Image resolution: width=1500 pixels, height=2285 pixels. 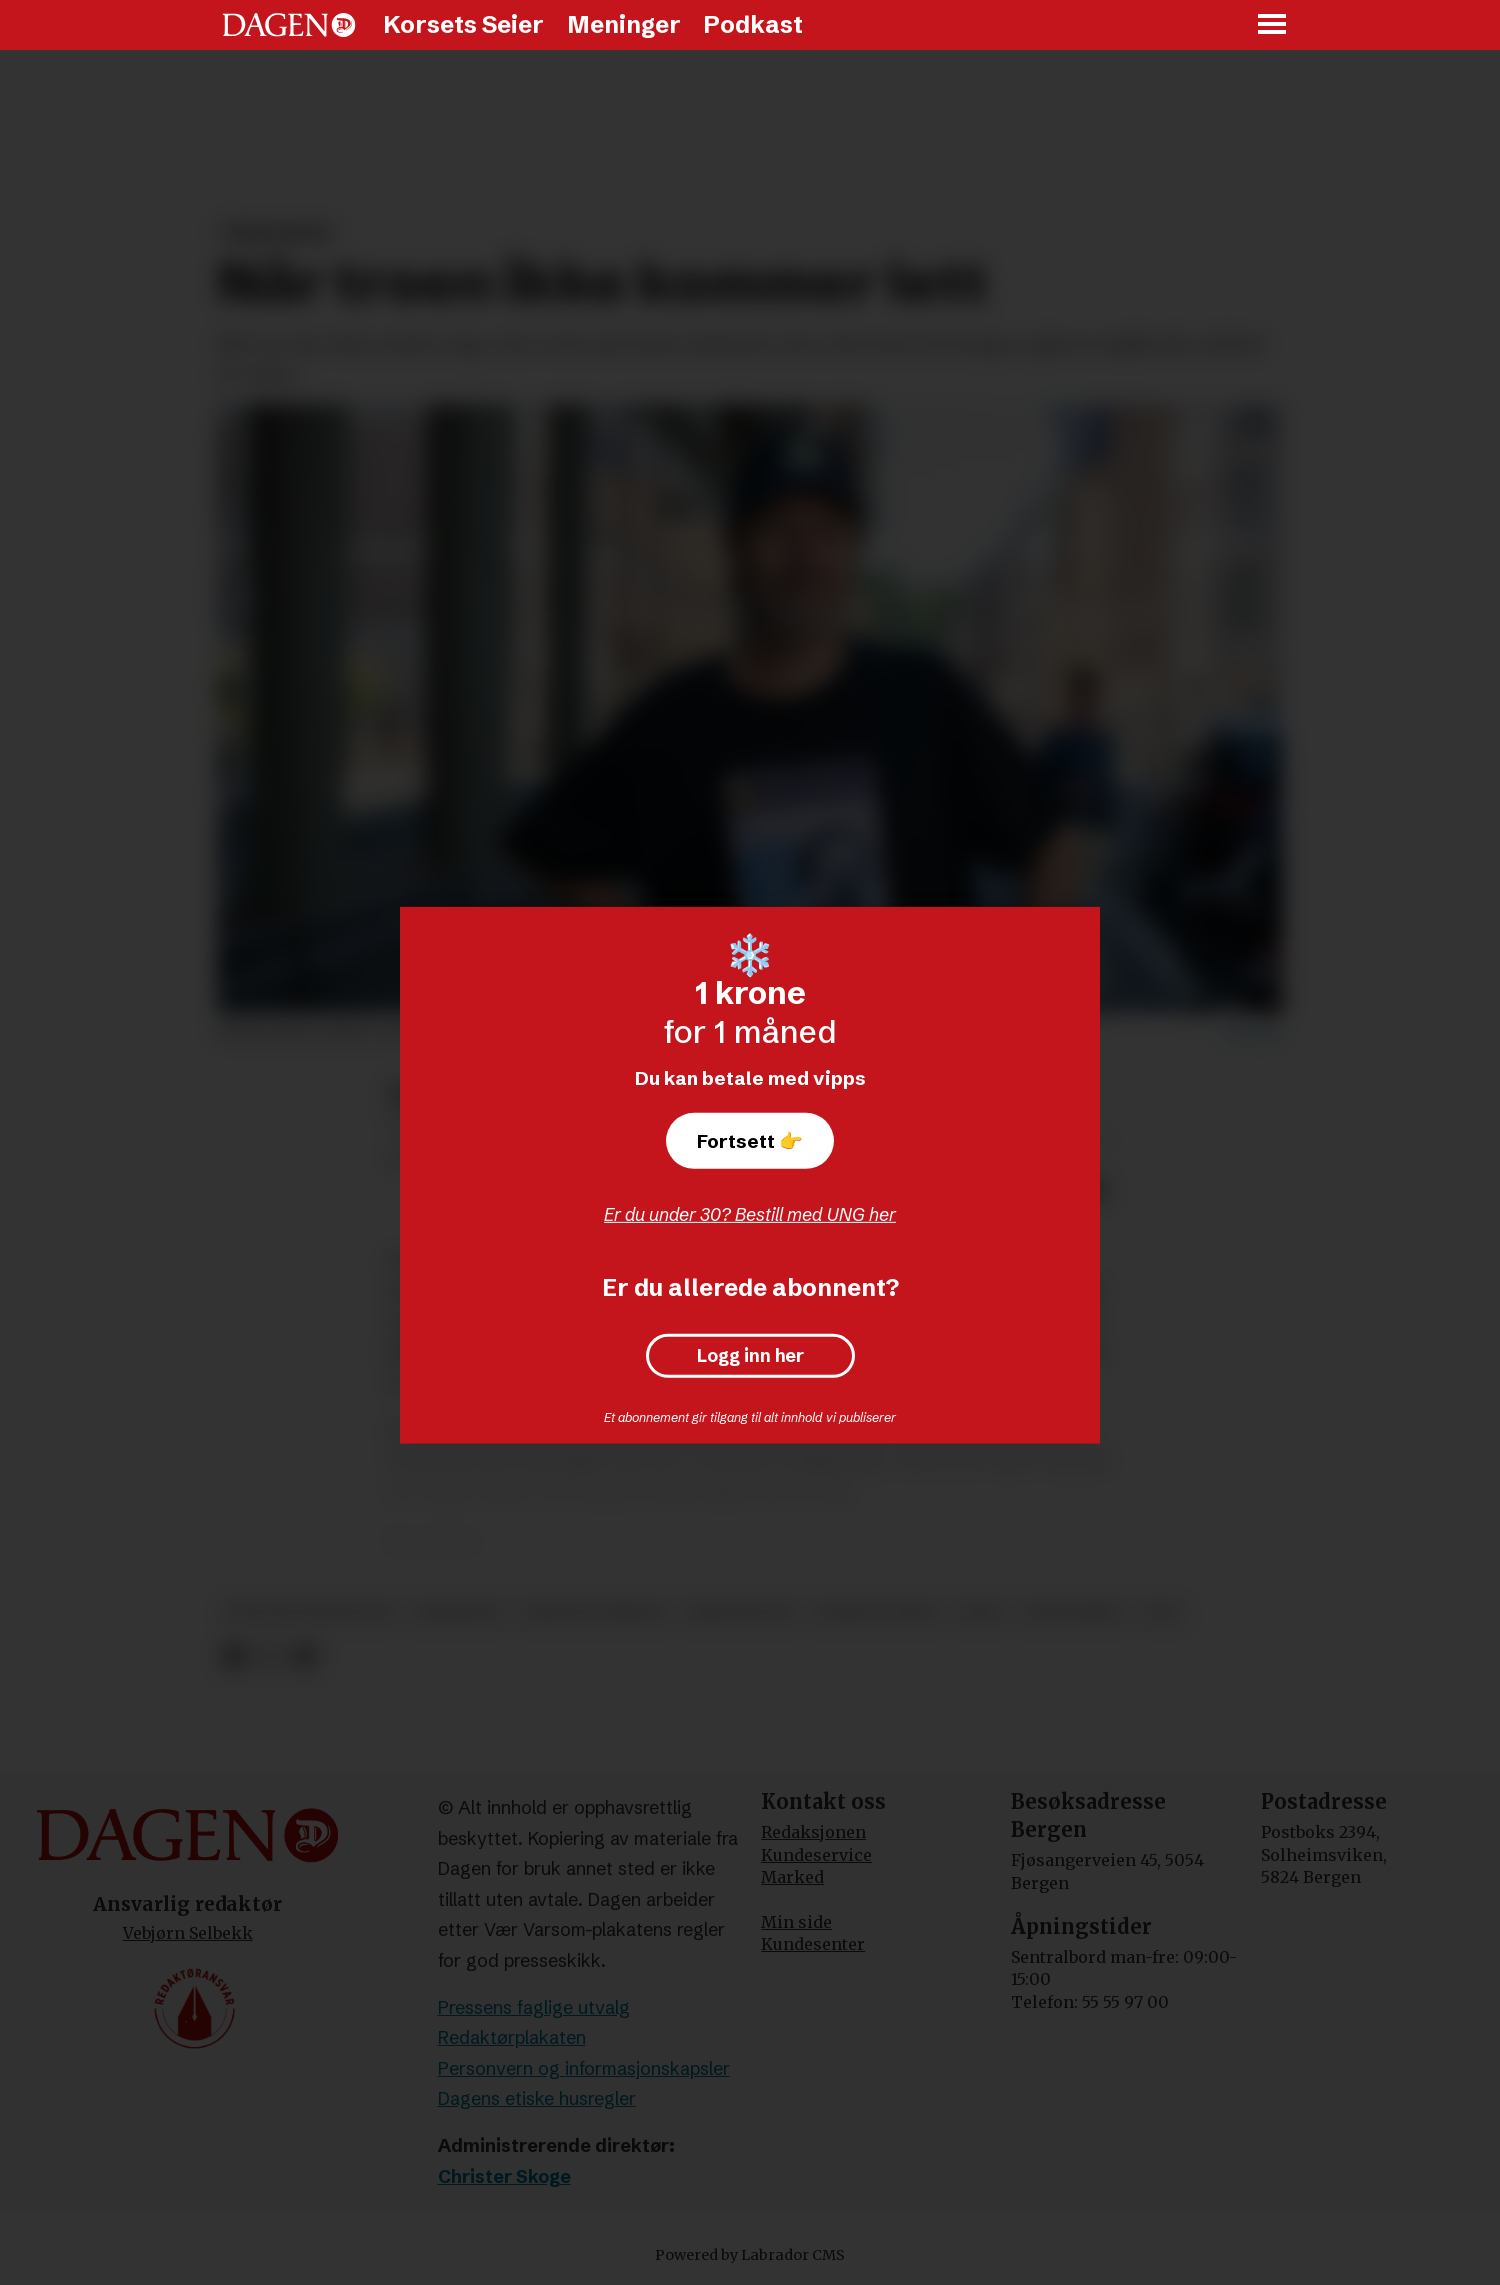 What do you see at coordinates (504, 2176) in the screenshot?
I see `Christer Skoge` at bounding box center [504, 2176].